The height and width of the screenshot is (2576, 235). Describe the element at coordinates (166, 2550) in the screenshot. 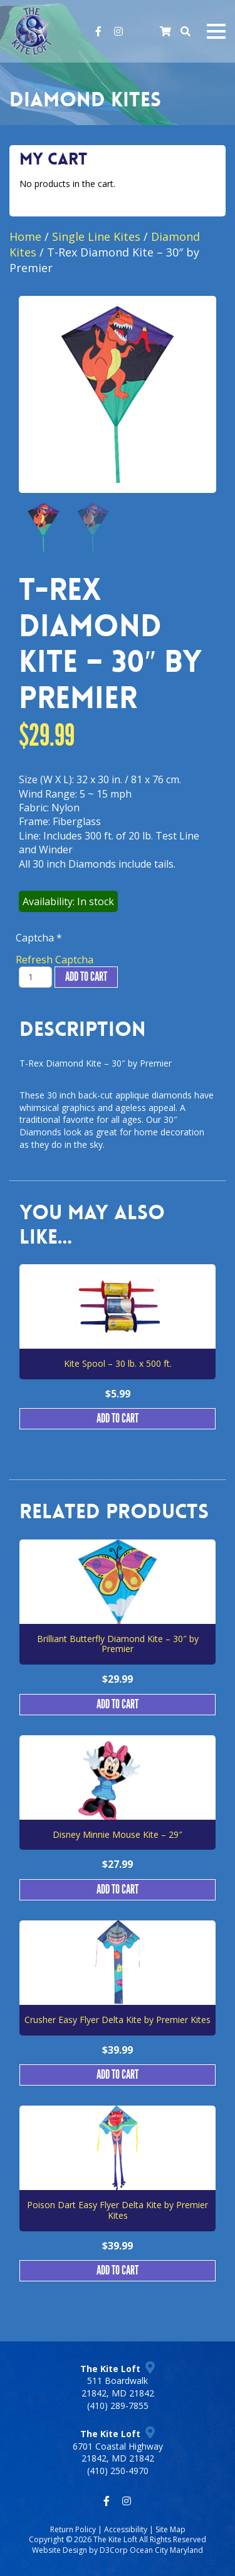

I see `Ocean City Maryland` at that location.